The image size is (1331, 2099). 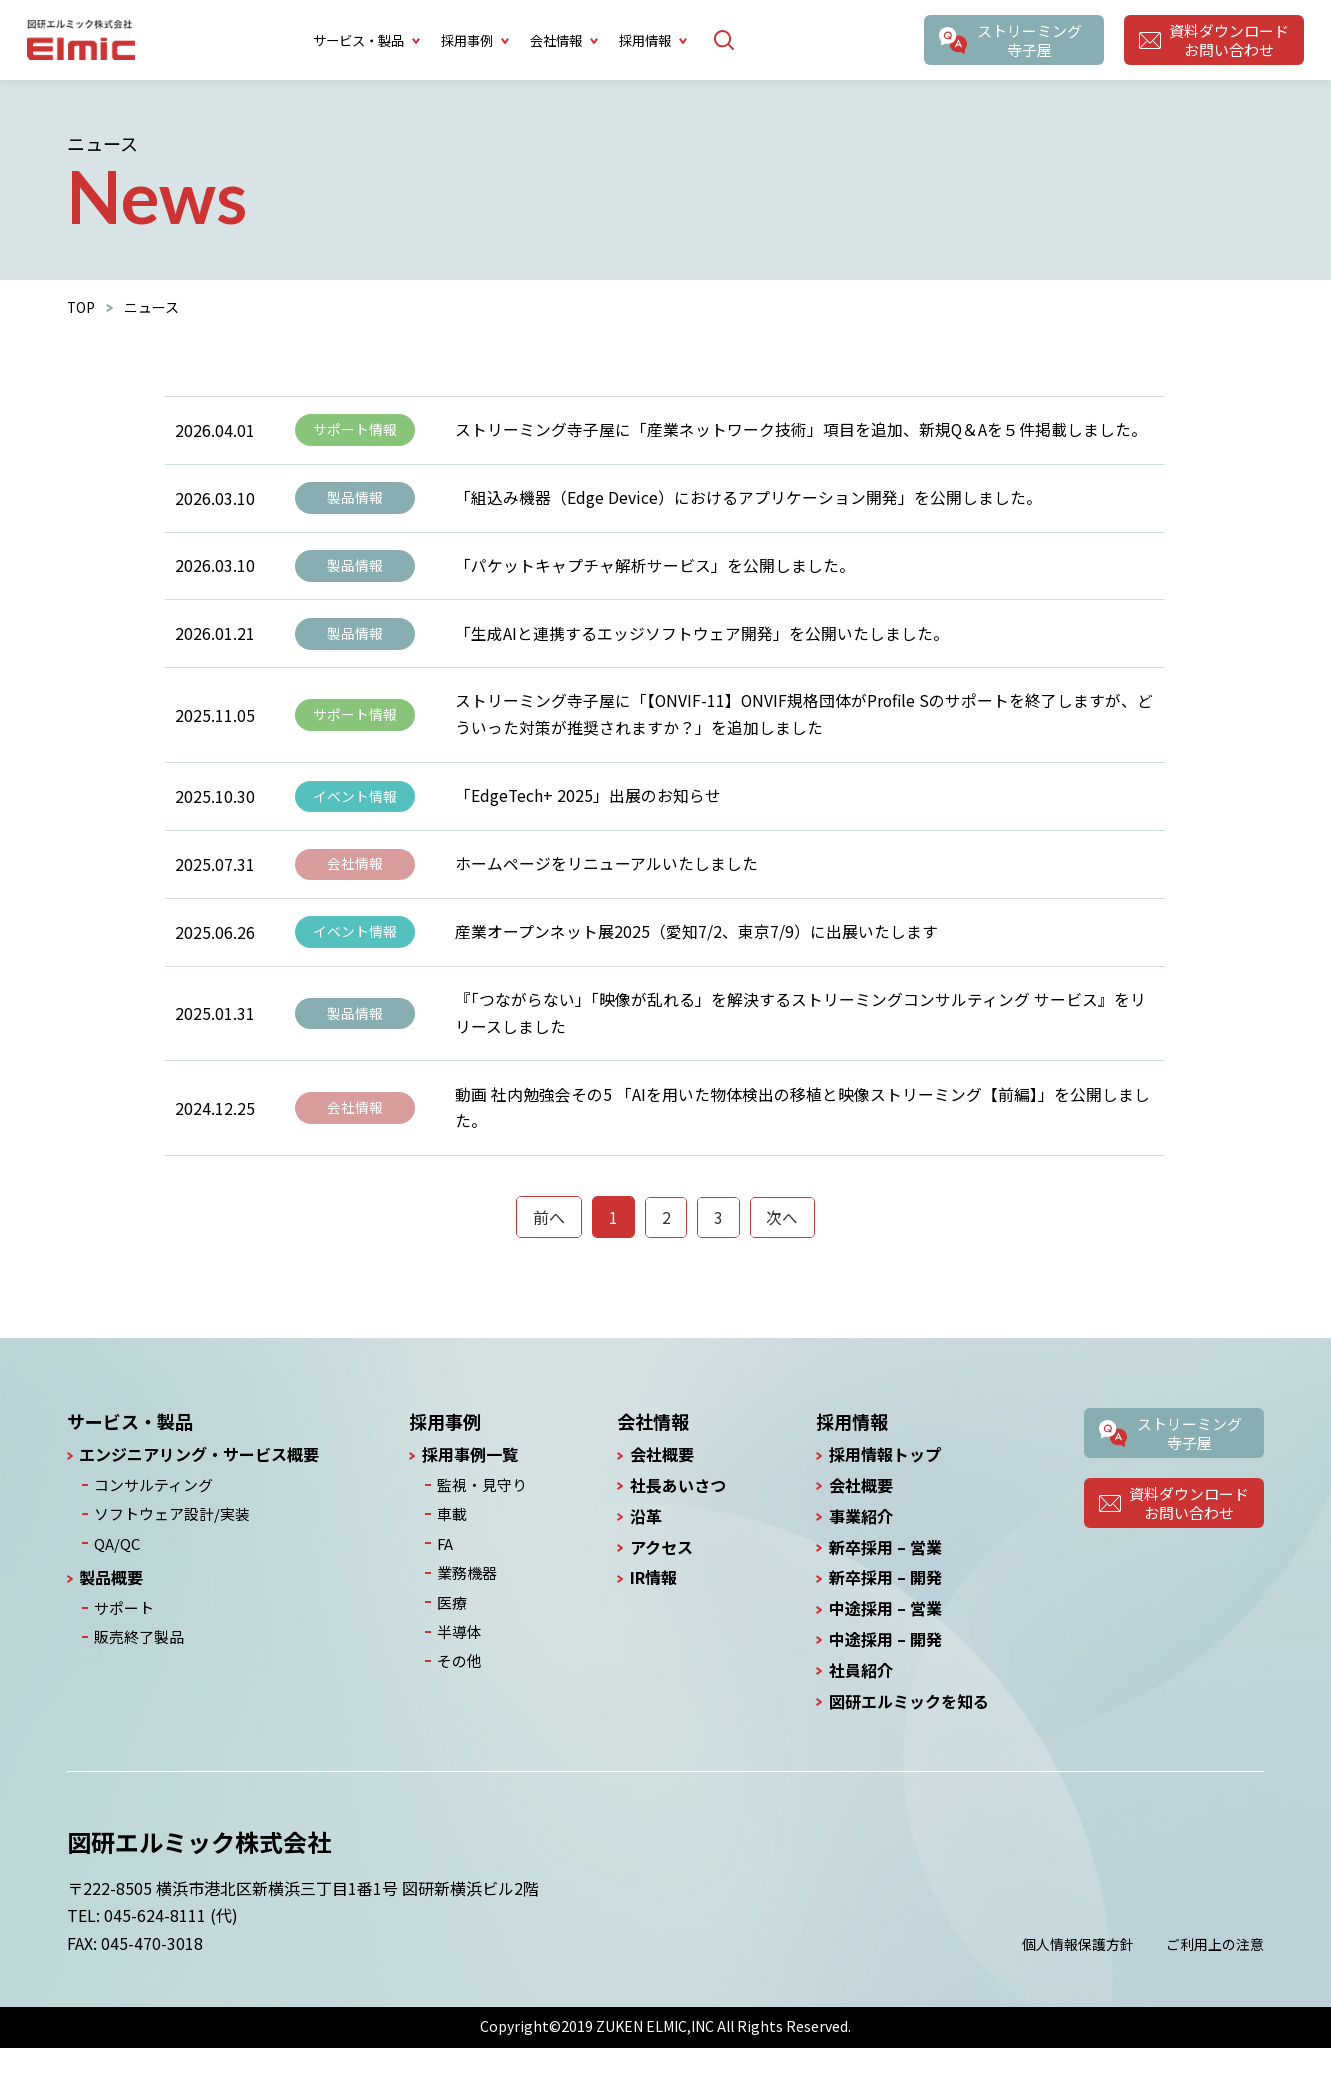 I want to click on 中途採用 – 開発, so click(x=885, y=1691).